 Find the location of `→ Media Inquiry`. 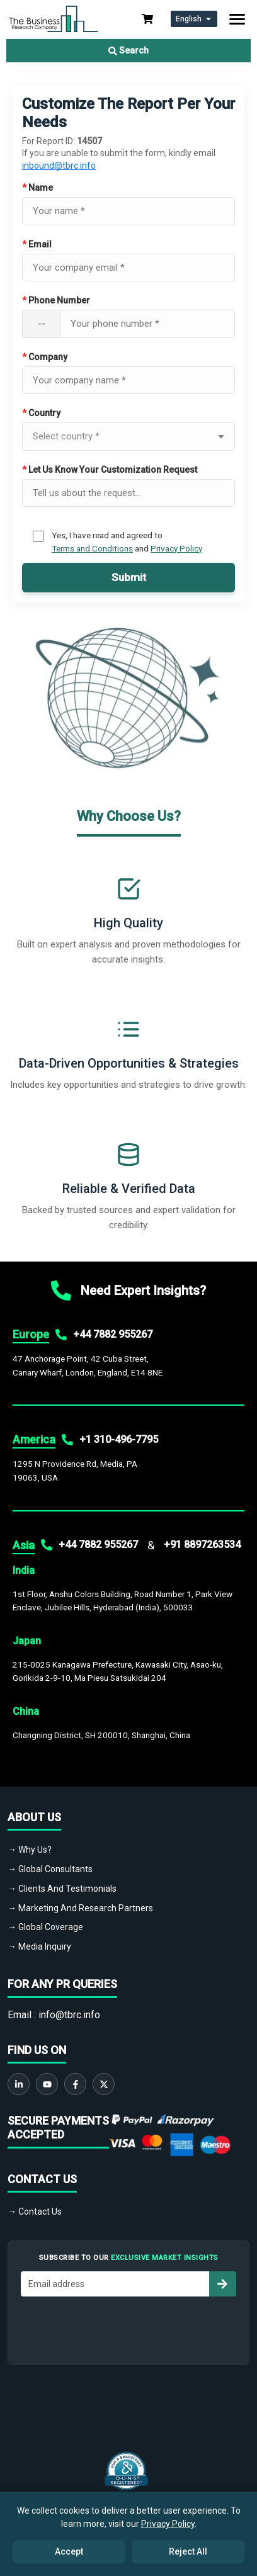

→ Media Inquiry is located at coordinates (39, 1946).